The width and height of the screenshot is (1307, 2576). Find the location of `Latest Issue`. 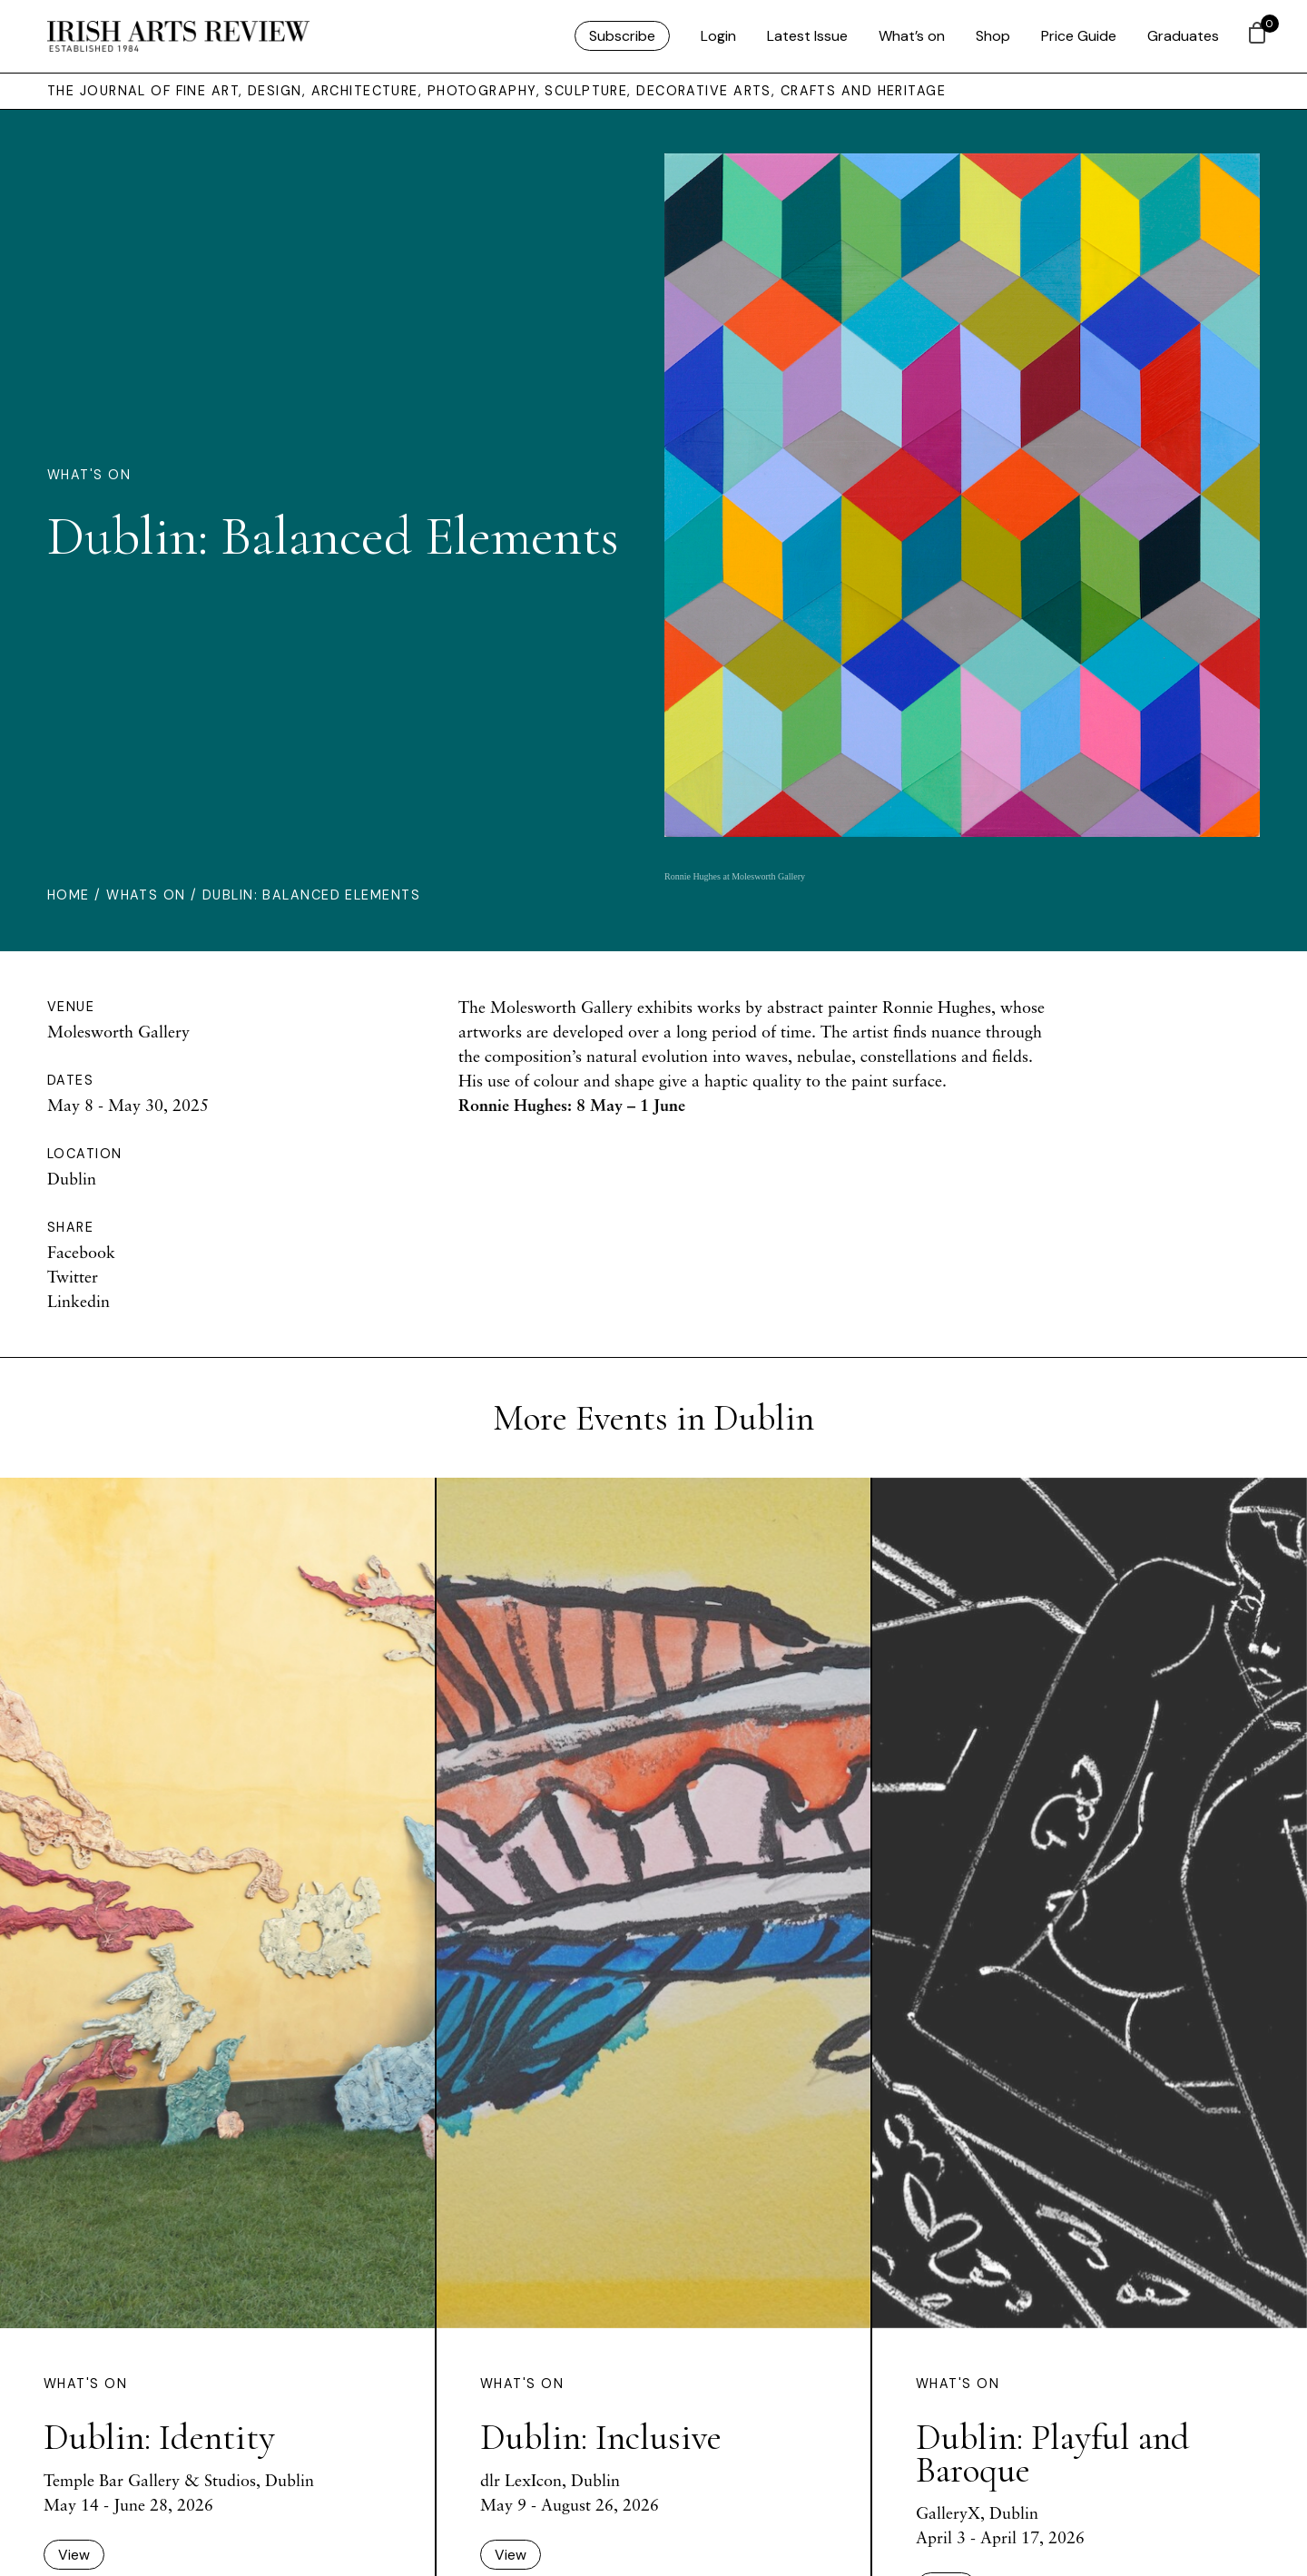

Latest Issue is located at coordinates (807, 35).